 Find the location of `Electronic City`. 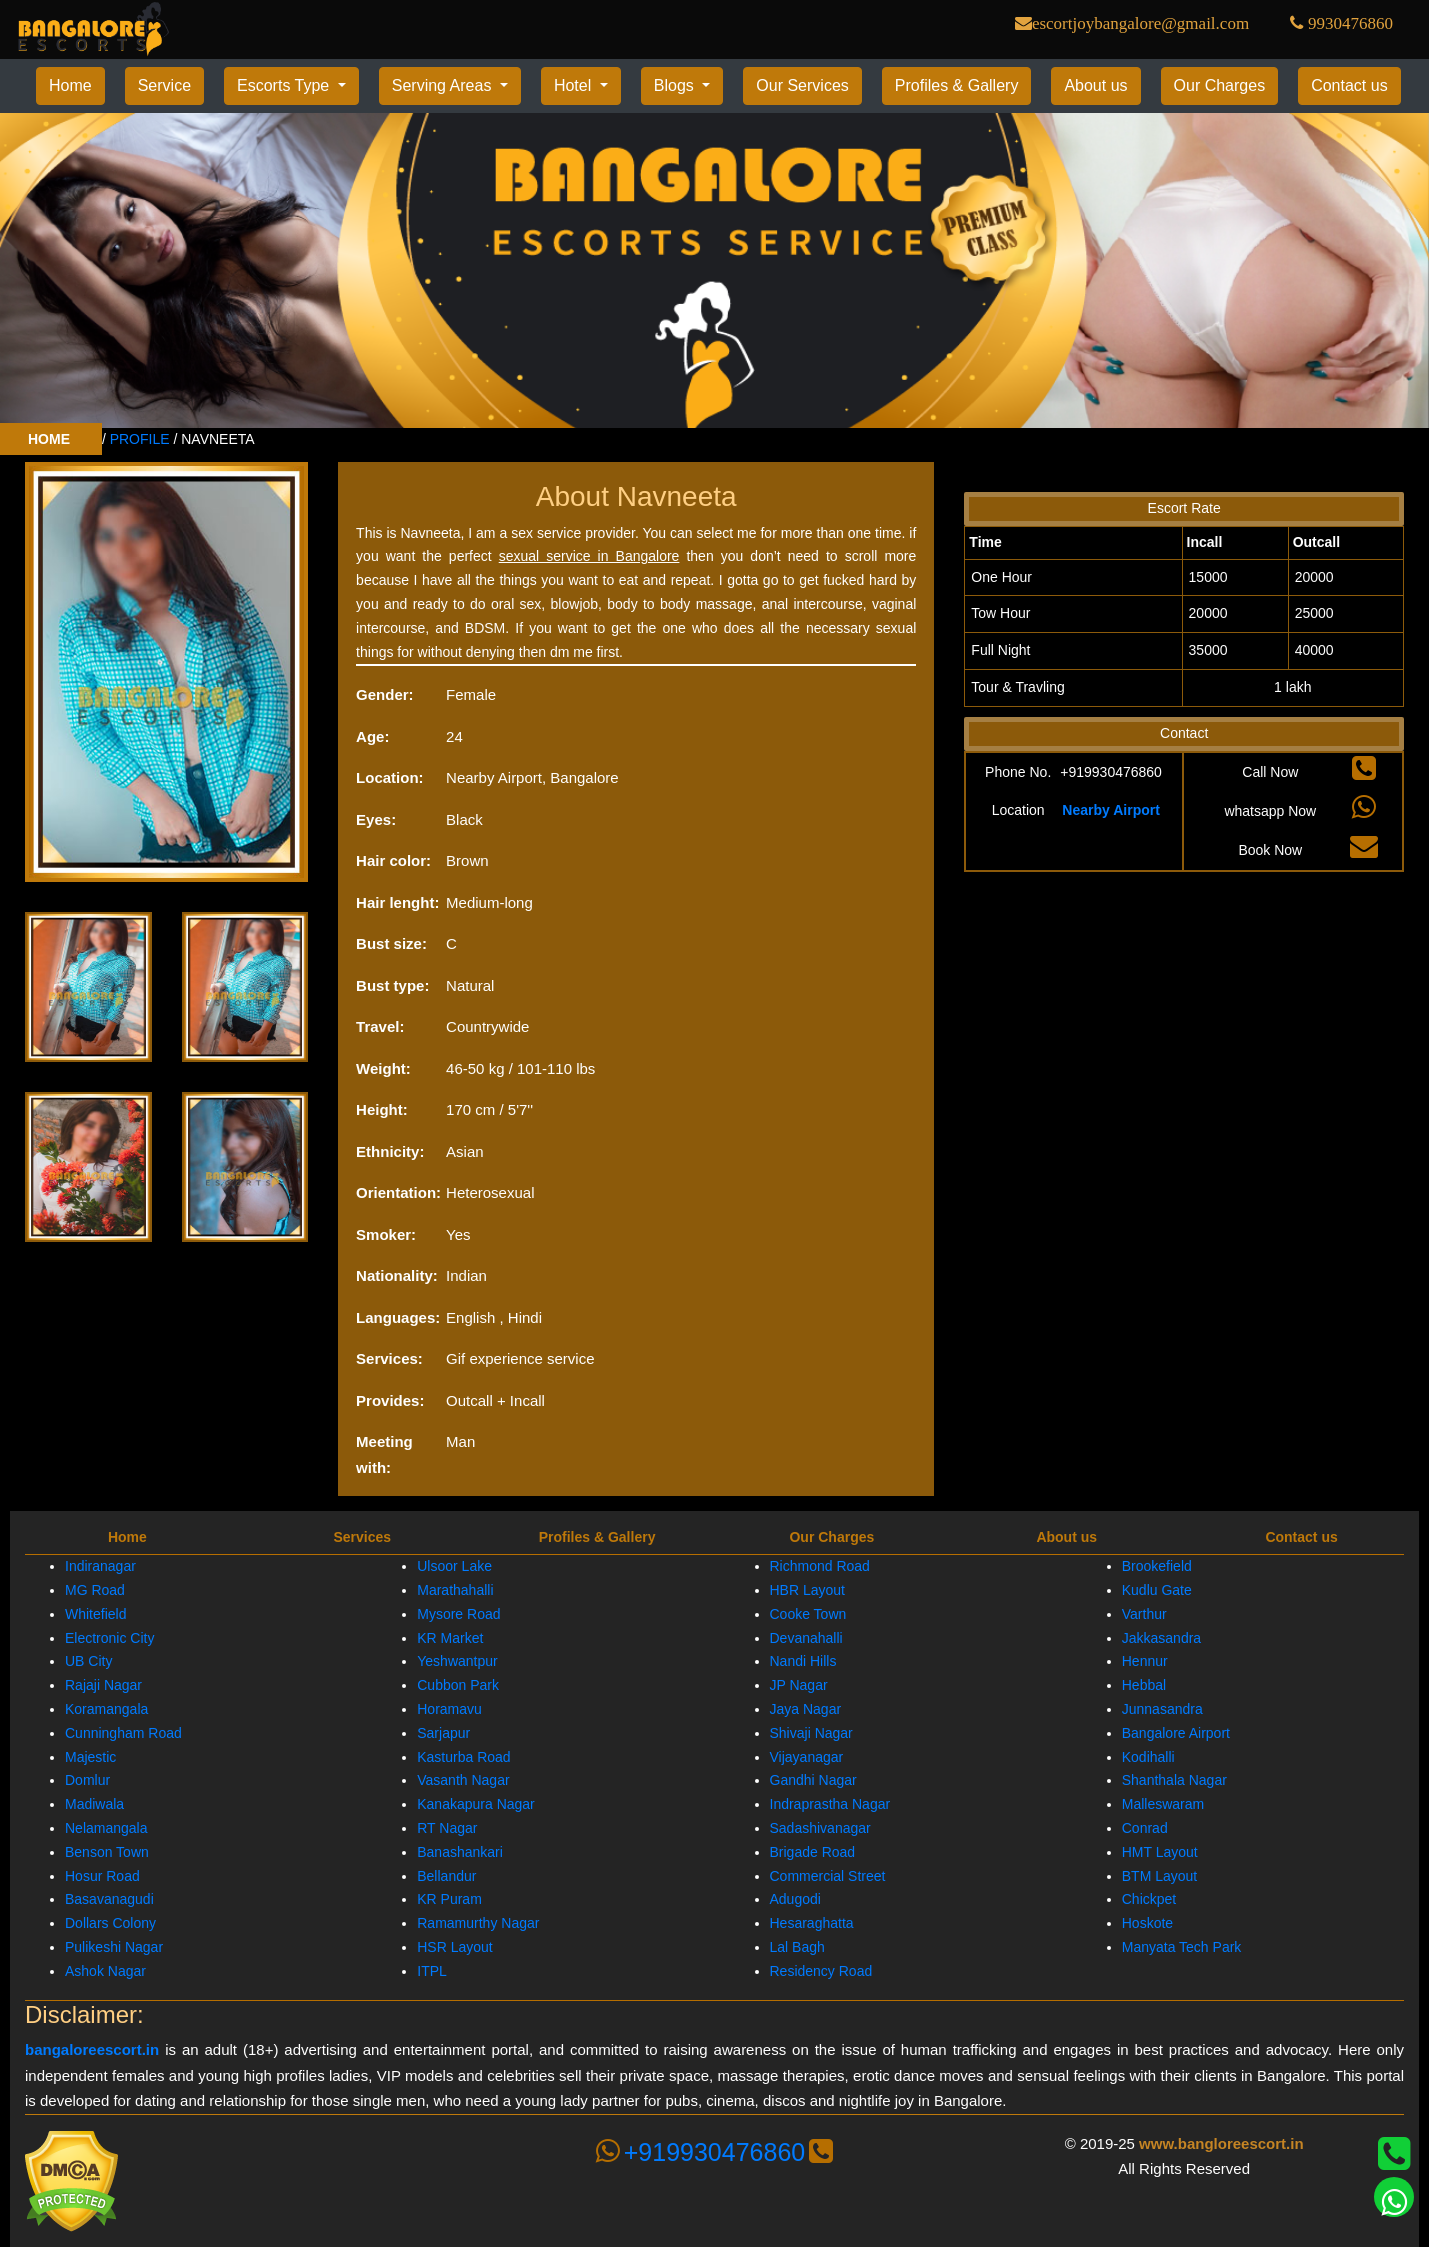

Electronic City is located at coordinates (109, 1637).